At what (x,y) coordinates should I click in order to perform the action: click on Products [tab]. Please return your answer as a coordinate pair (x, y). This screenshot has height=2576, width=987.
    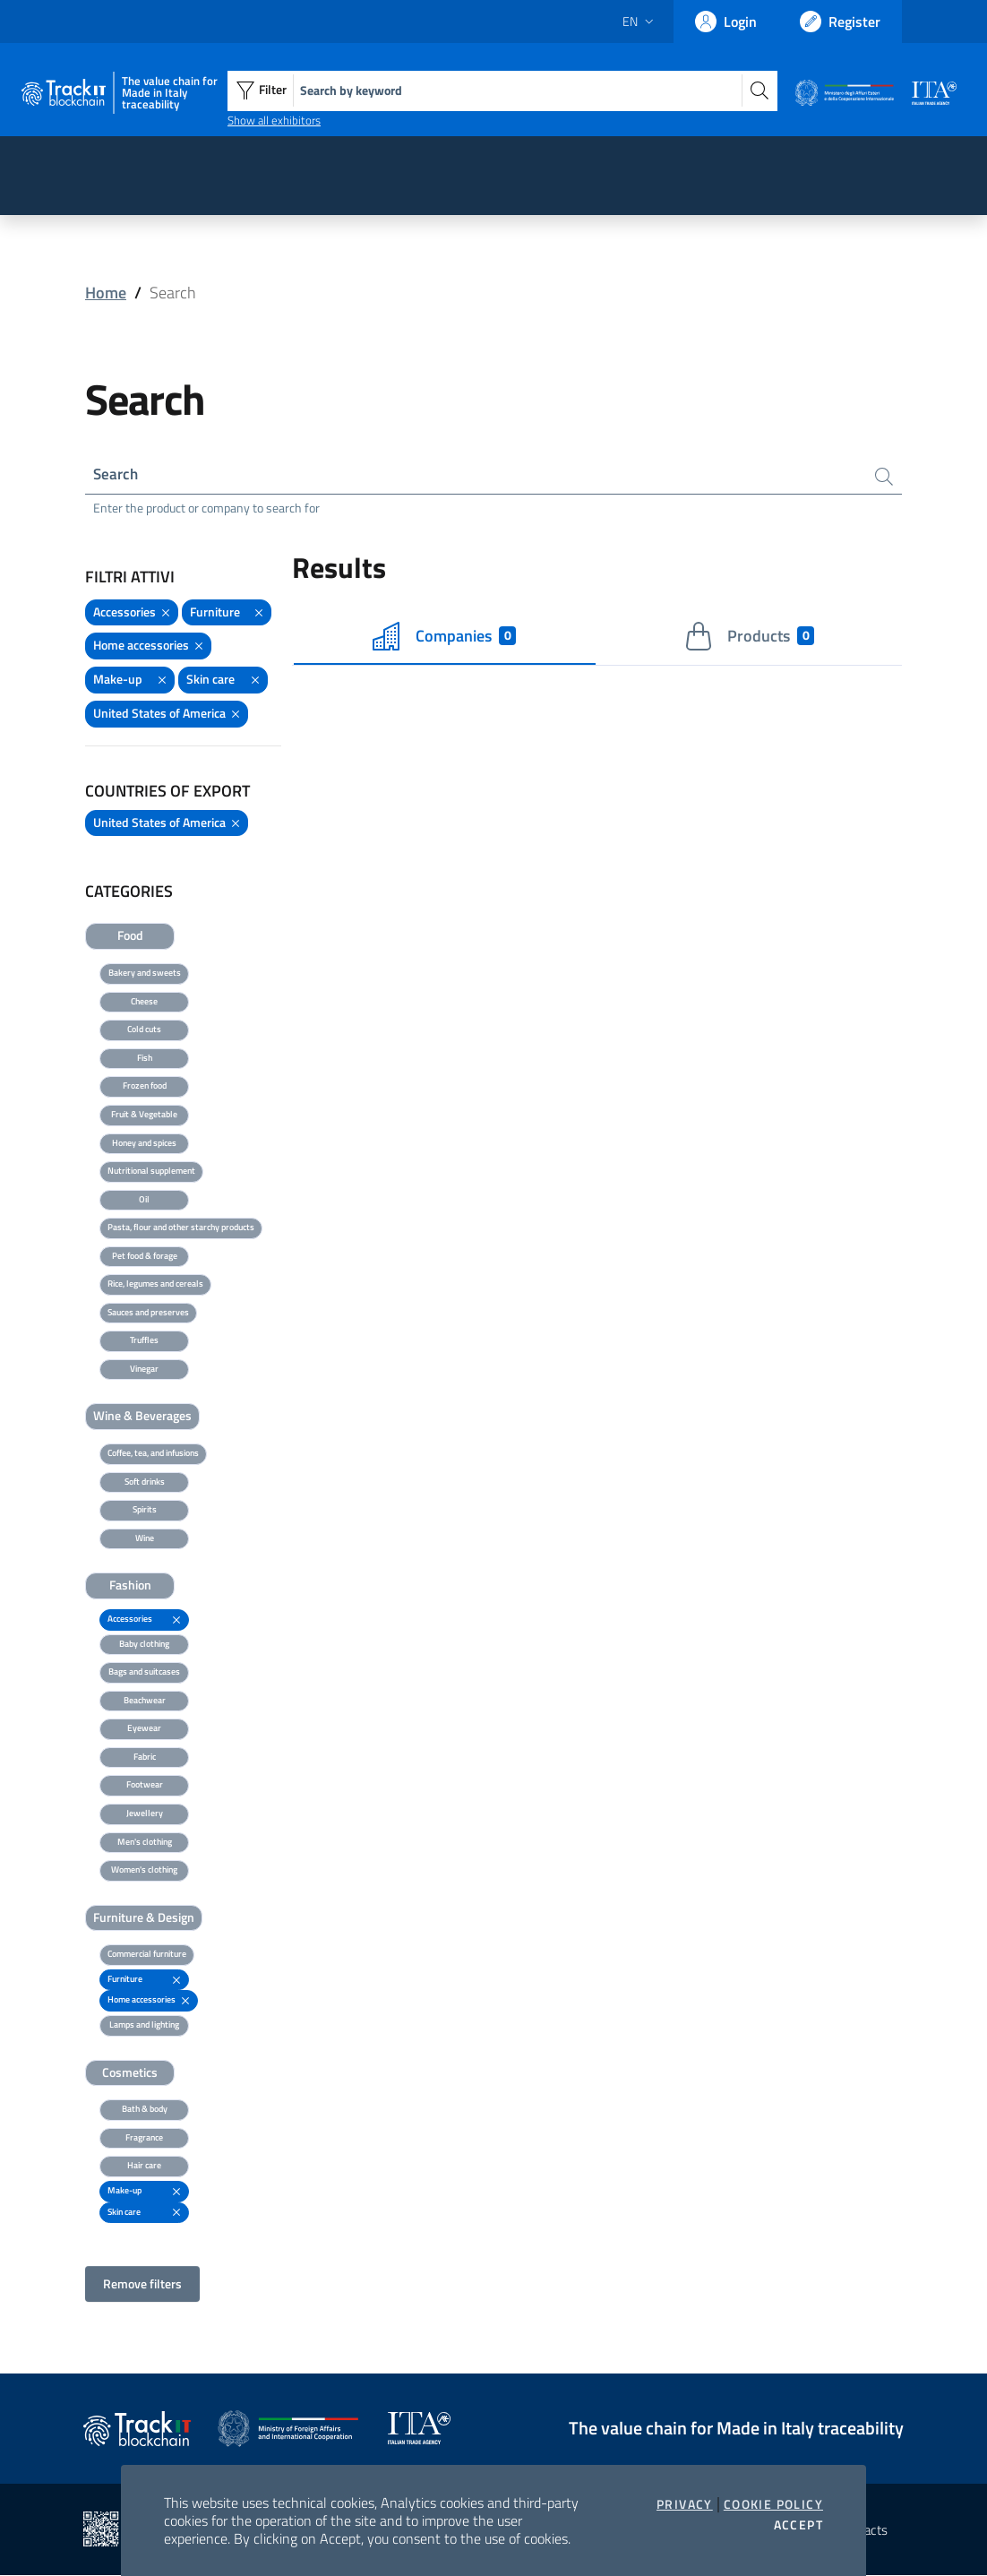
    Looking at the image, I should click on (749, 637).